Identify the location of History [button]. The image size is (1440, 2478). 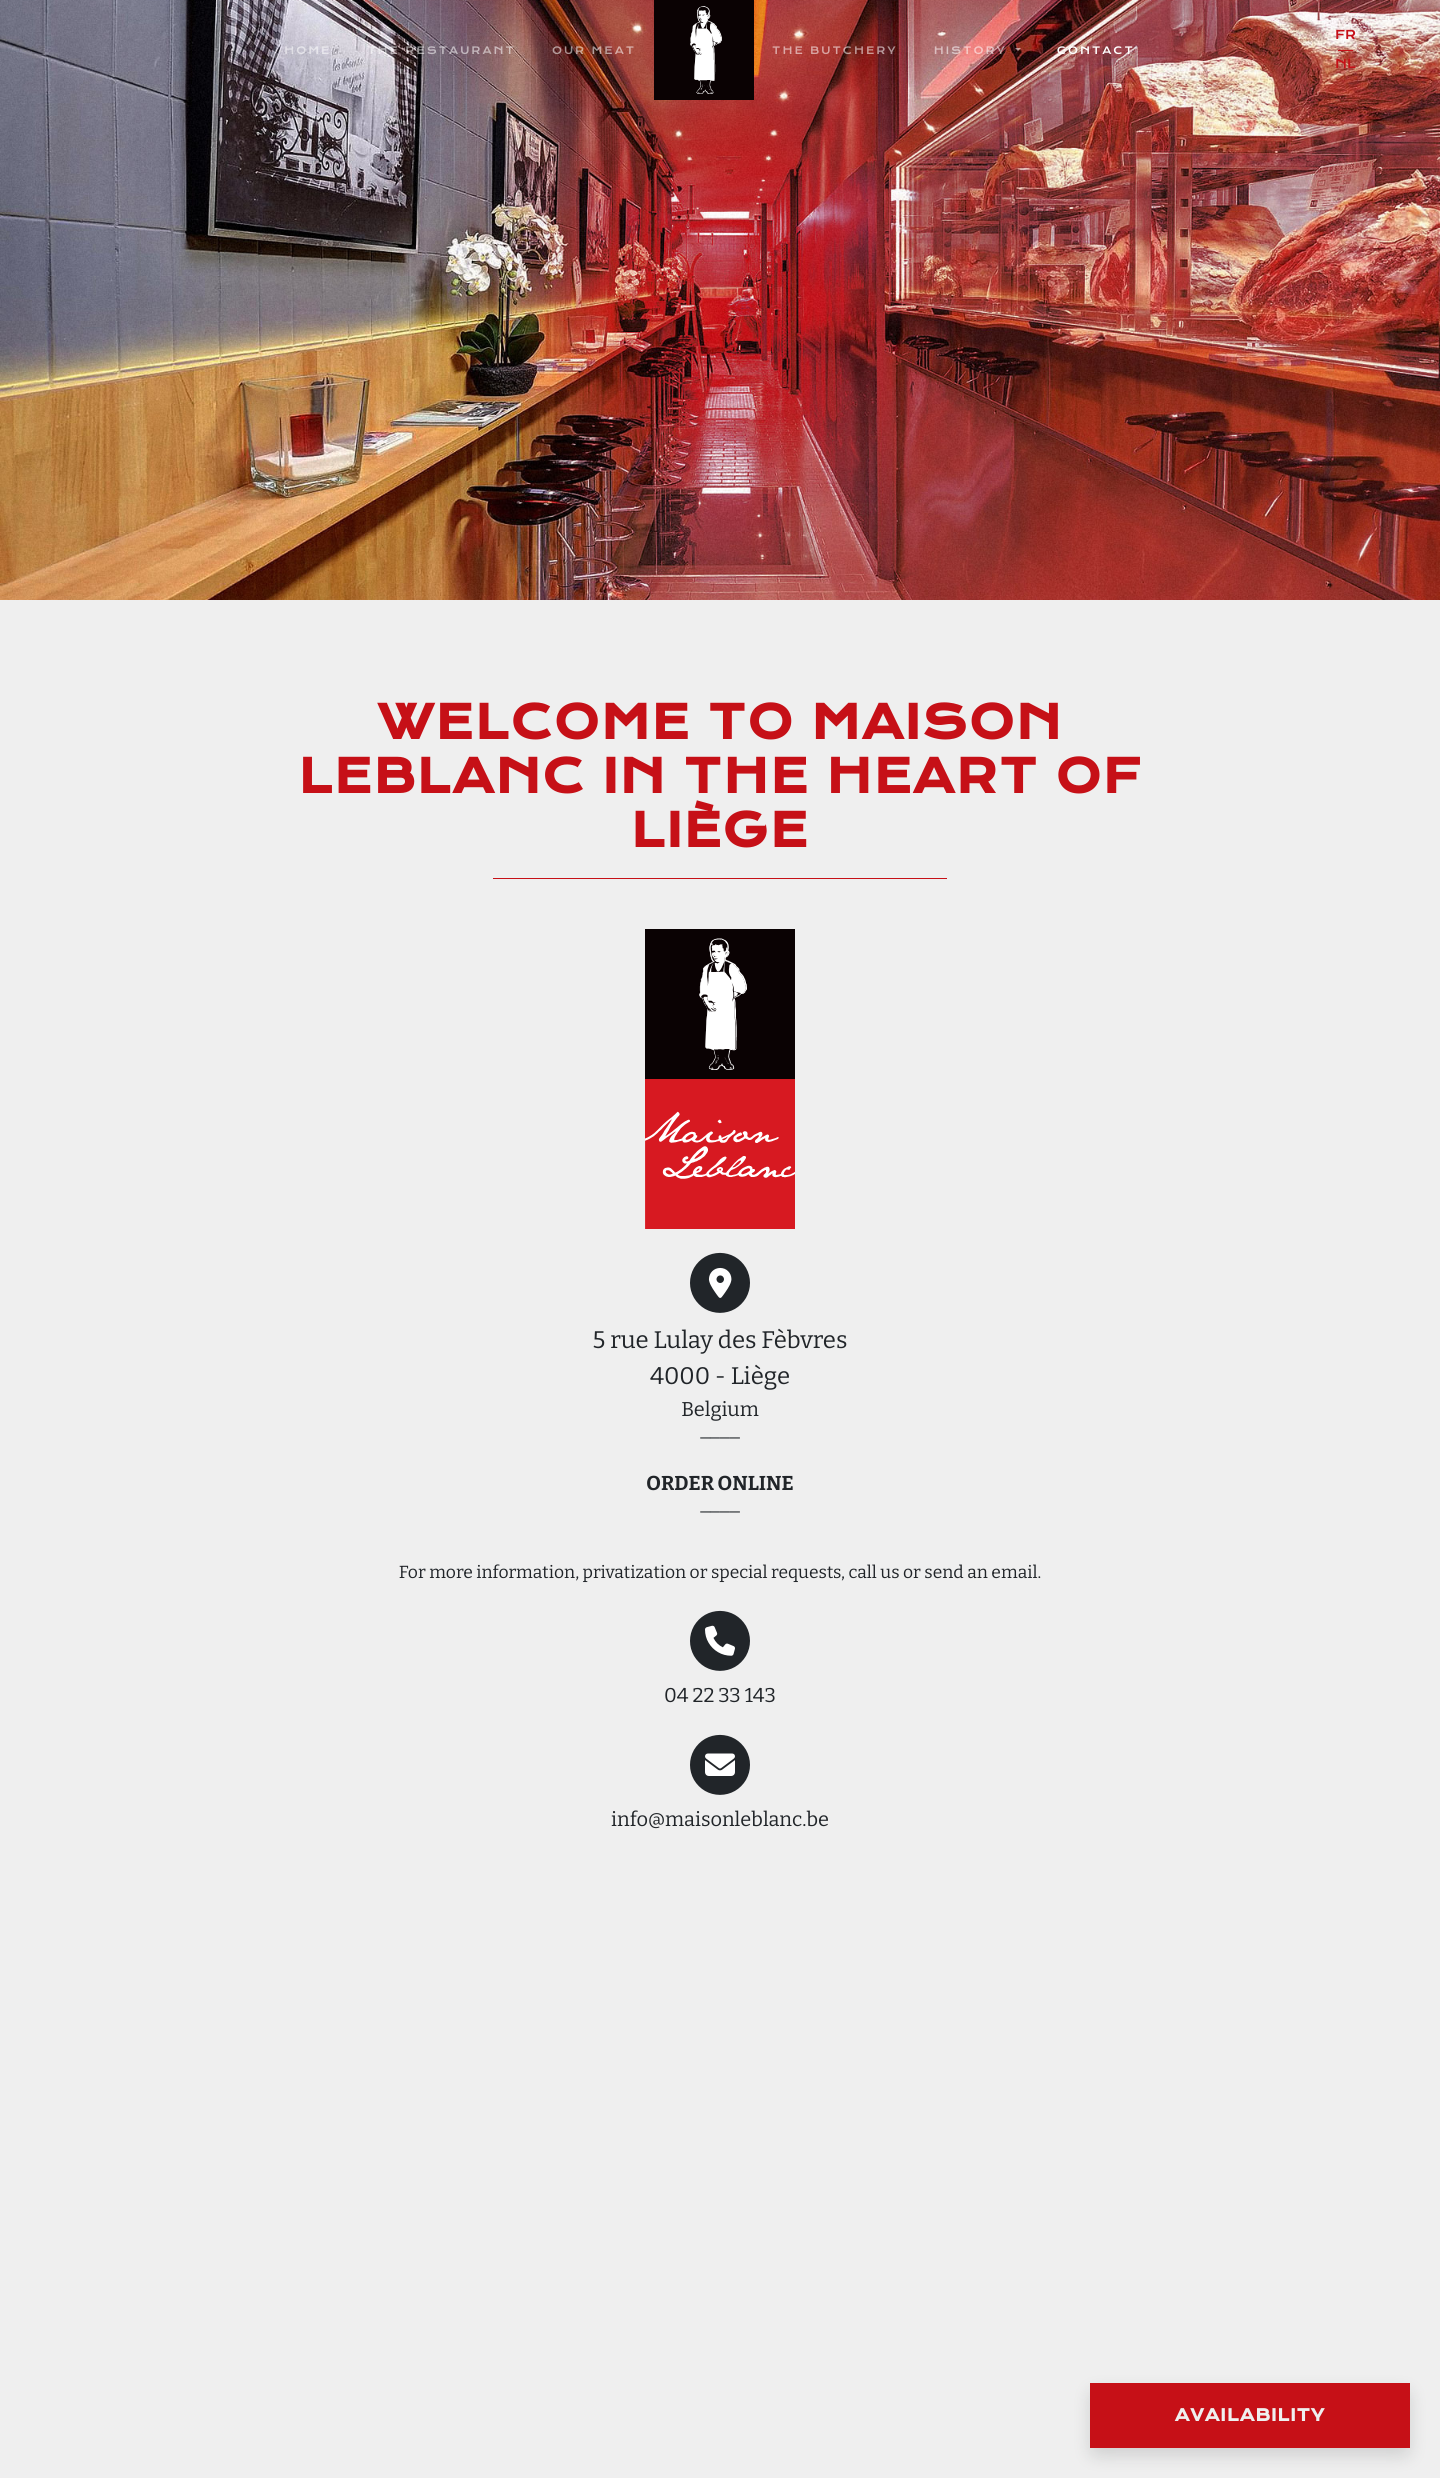
(973, 50).